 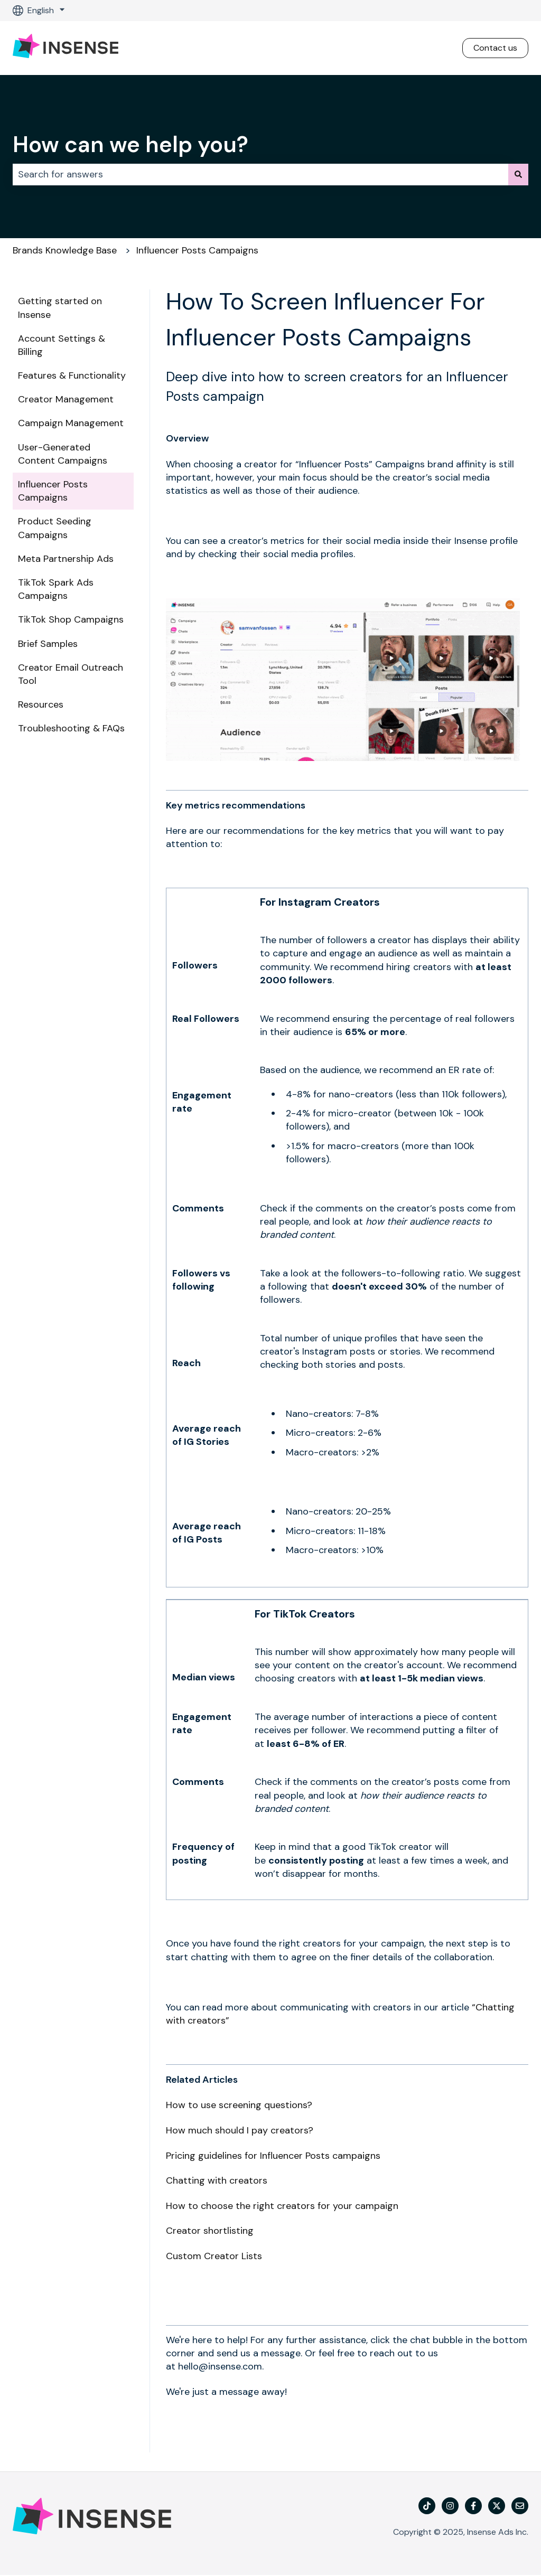 I want to click on Pricing guidelines for Influencer Posts campaigns, so click(x=273, y=2155).